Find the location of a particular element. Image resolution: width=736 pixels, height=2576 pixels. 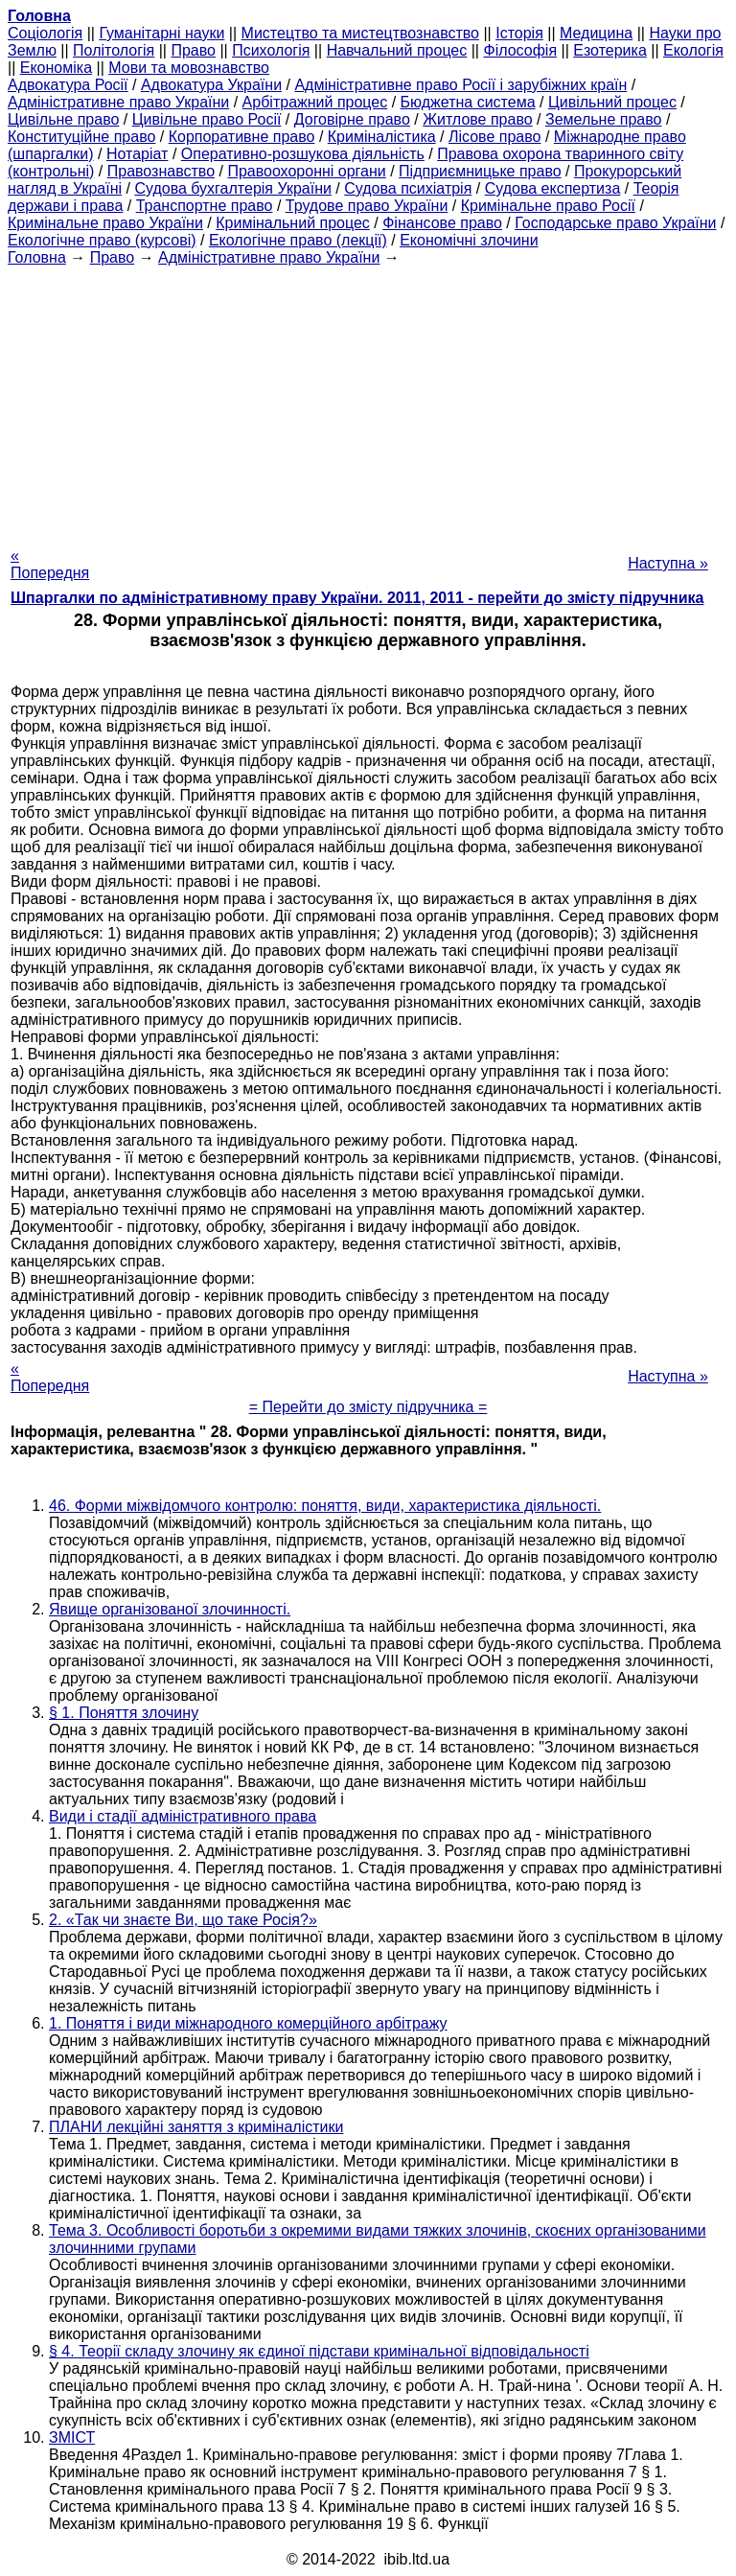

Цивільне право is located at coordinates (63, 119).